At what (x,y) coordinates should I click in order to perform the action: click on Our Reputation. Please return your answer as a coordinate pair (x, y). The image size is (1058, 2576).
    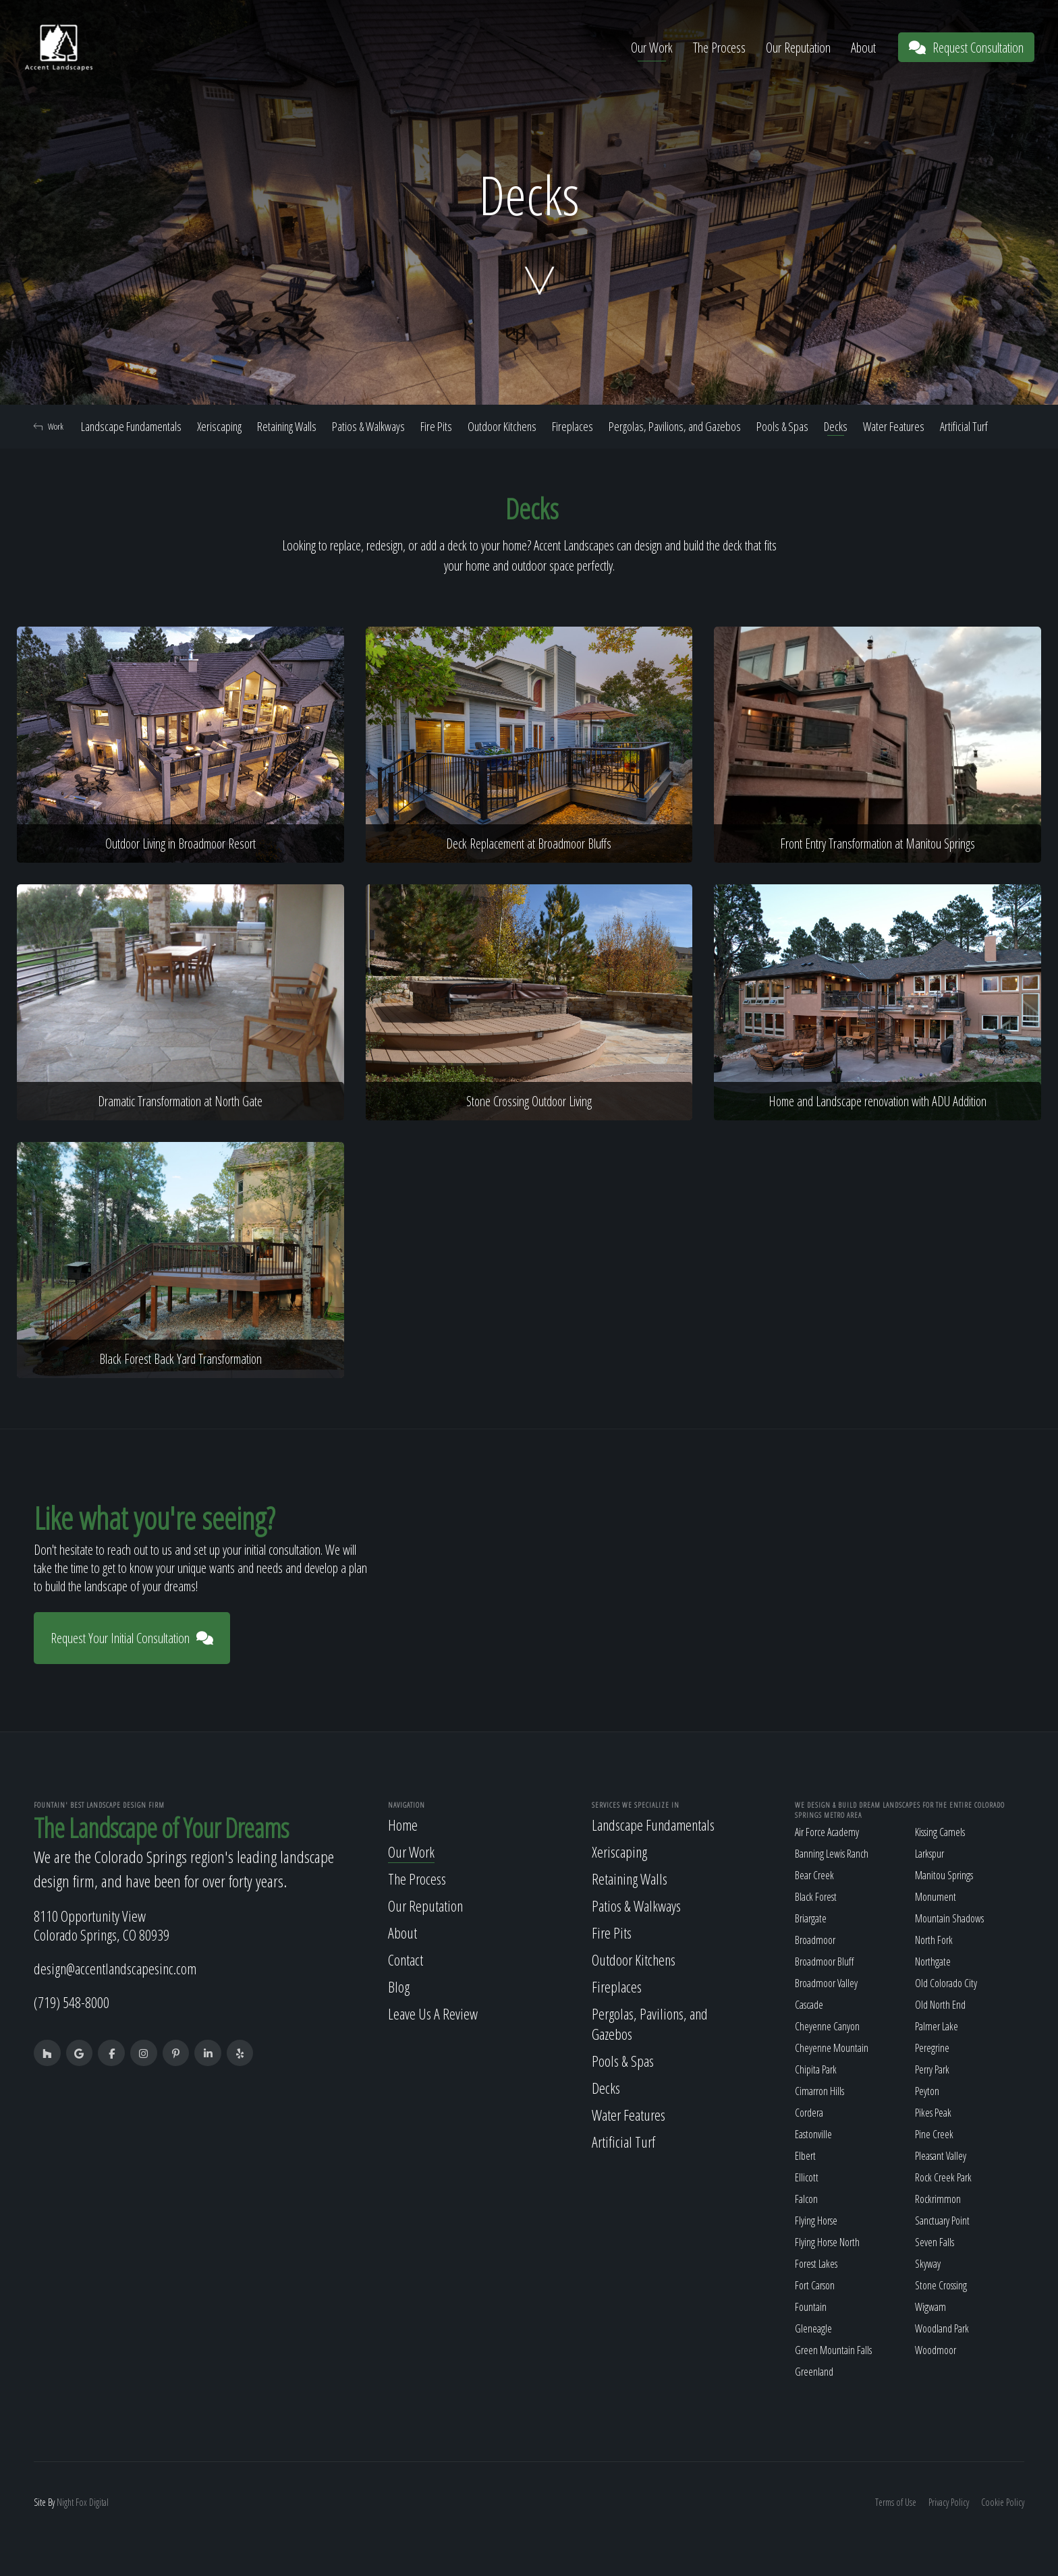
    Looking at the image, I should click on (798, 47).